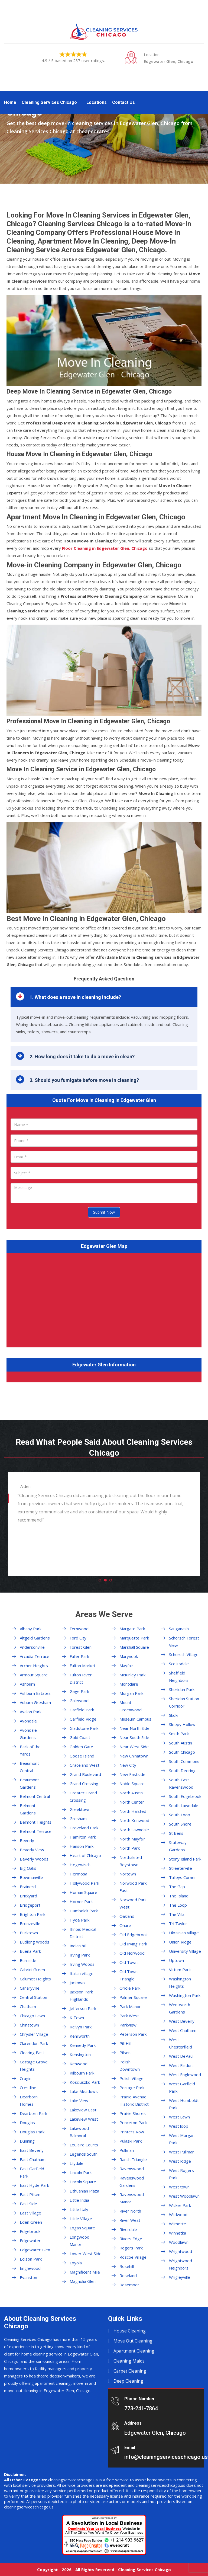 This screenshot has height=2576, width=208. Describe the element at coordinates (184, 1654) in the screenshot. I see `Schorsch Village` at that location.